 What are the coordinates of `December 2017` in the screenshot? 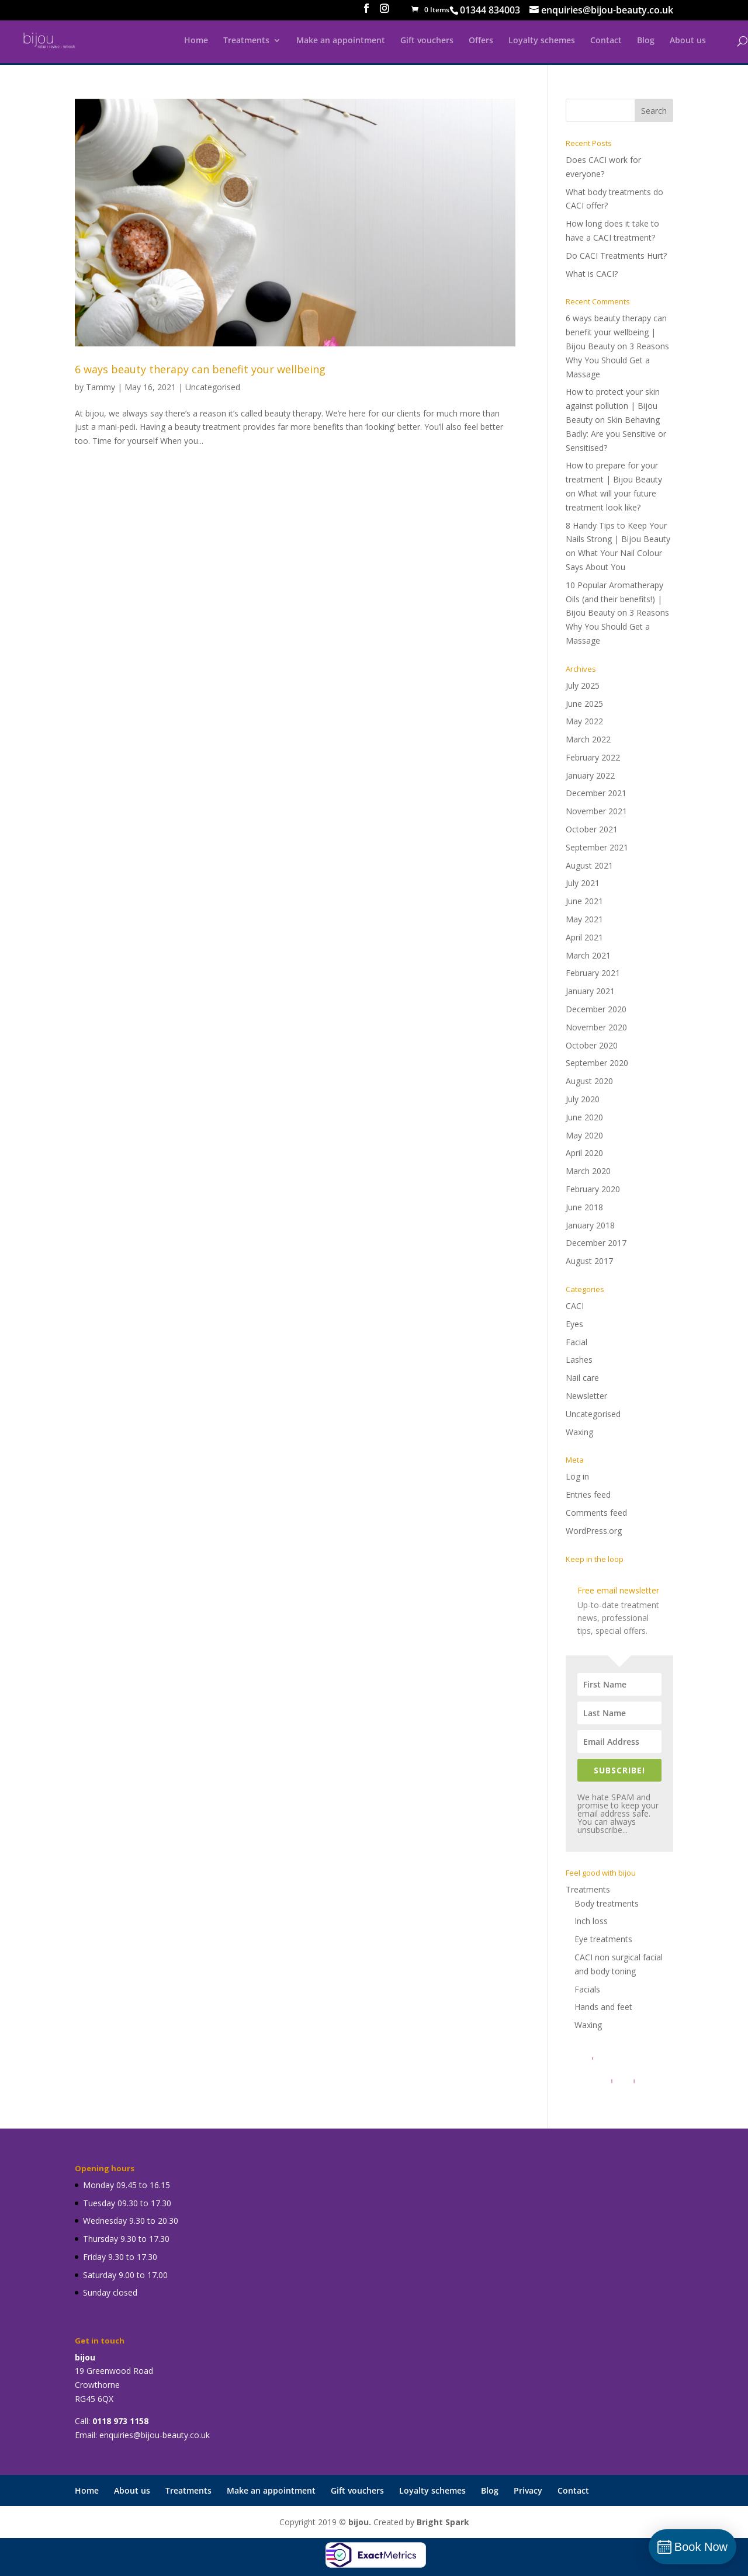 It's located at (596, 1242).